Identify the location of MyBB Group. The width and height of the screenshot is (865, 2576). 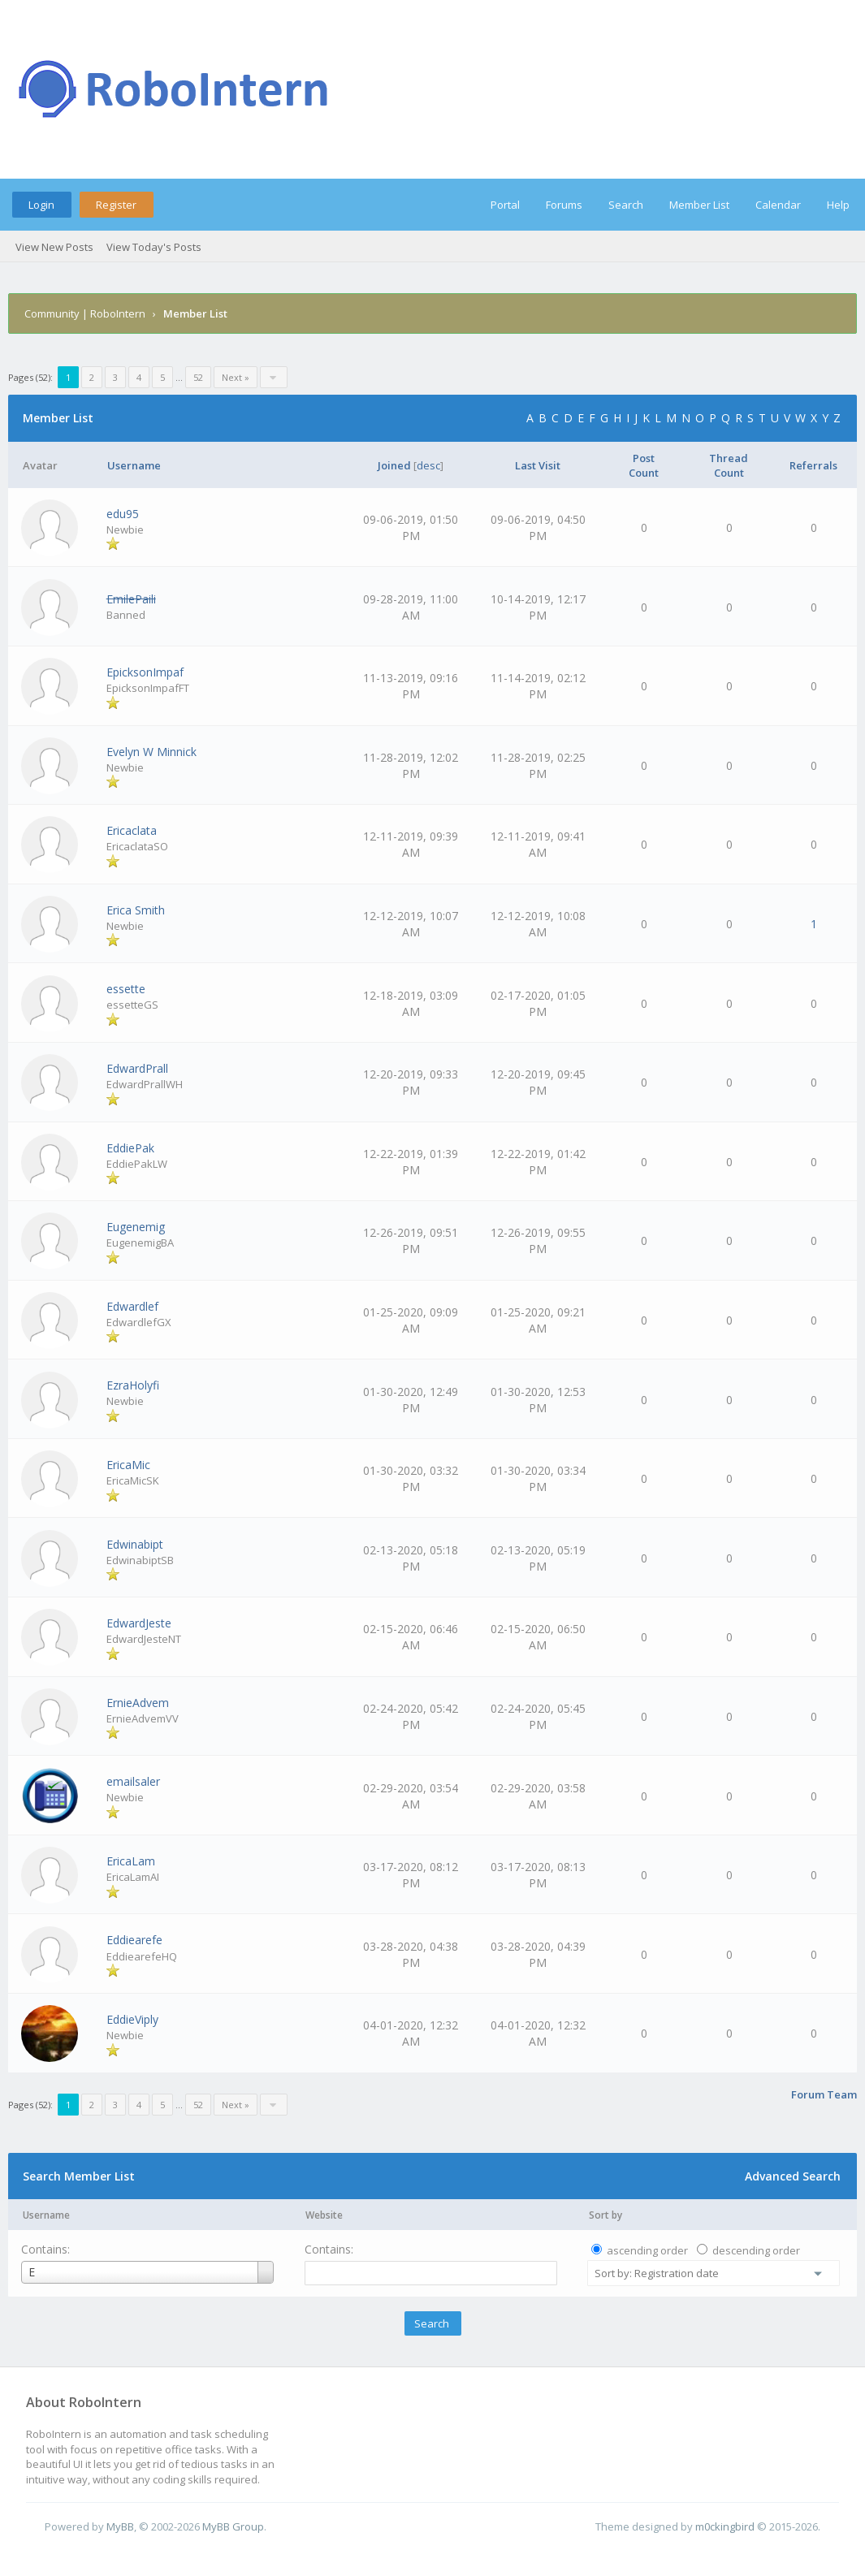
(233, 2526).